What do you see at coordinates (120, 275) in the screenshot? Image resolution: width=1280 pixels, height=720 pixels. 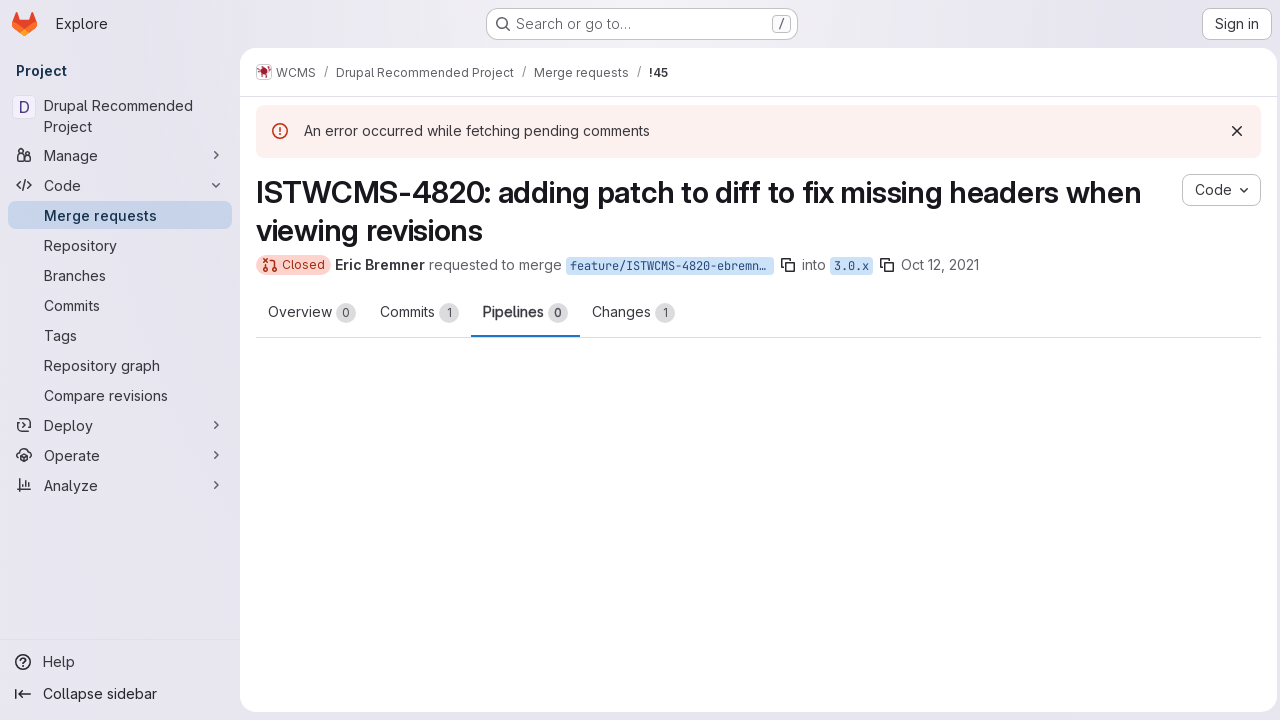 I see `[Branches]` at bounding box center [120, 275].